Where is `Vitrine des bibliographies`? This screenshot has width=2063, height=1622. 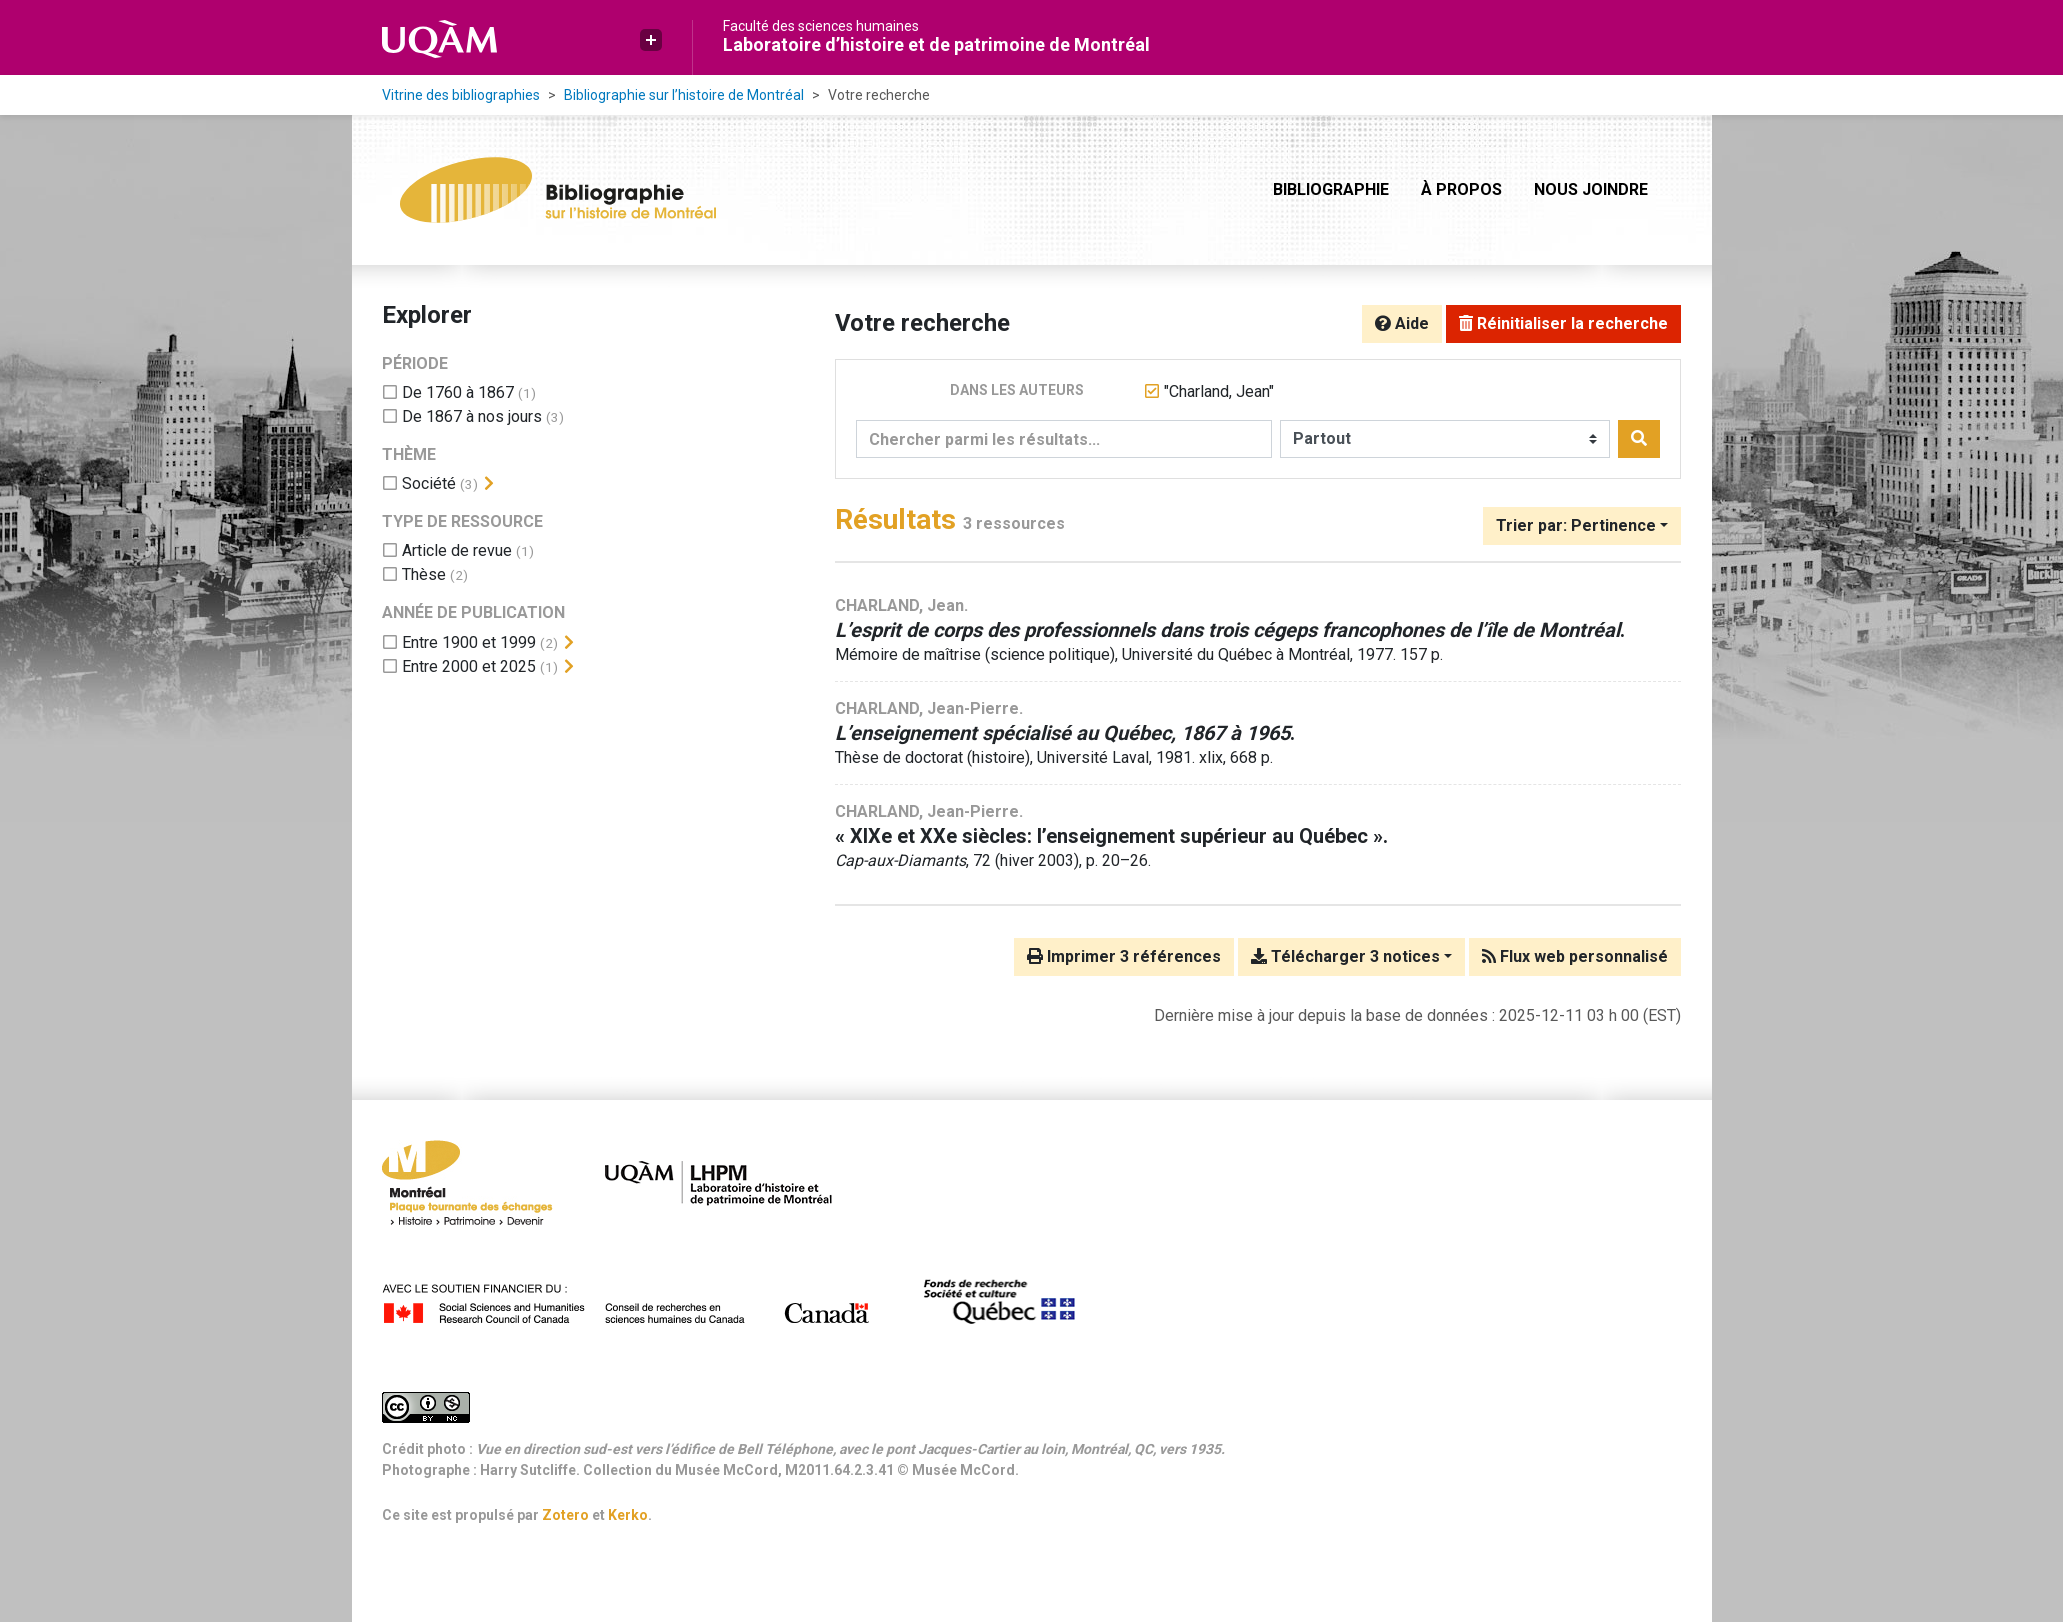
Vitrine des bibliographies is located at coordinates (461, 95).